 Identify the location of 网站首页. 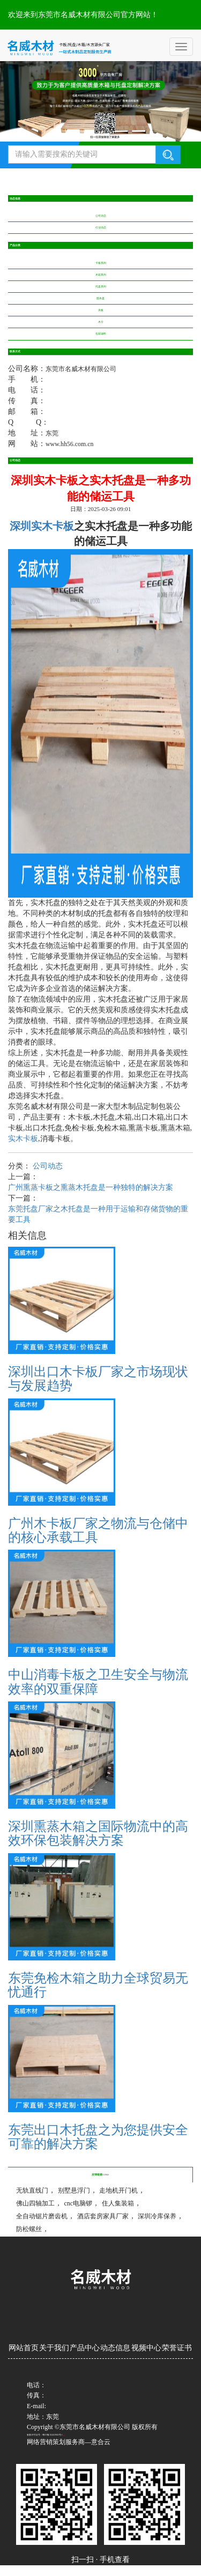
(24, 2348).